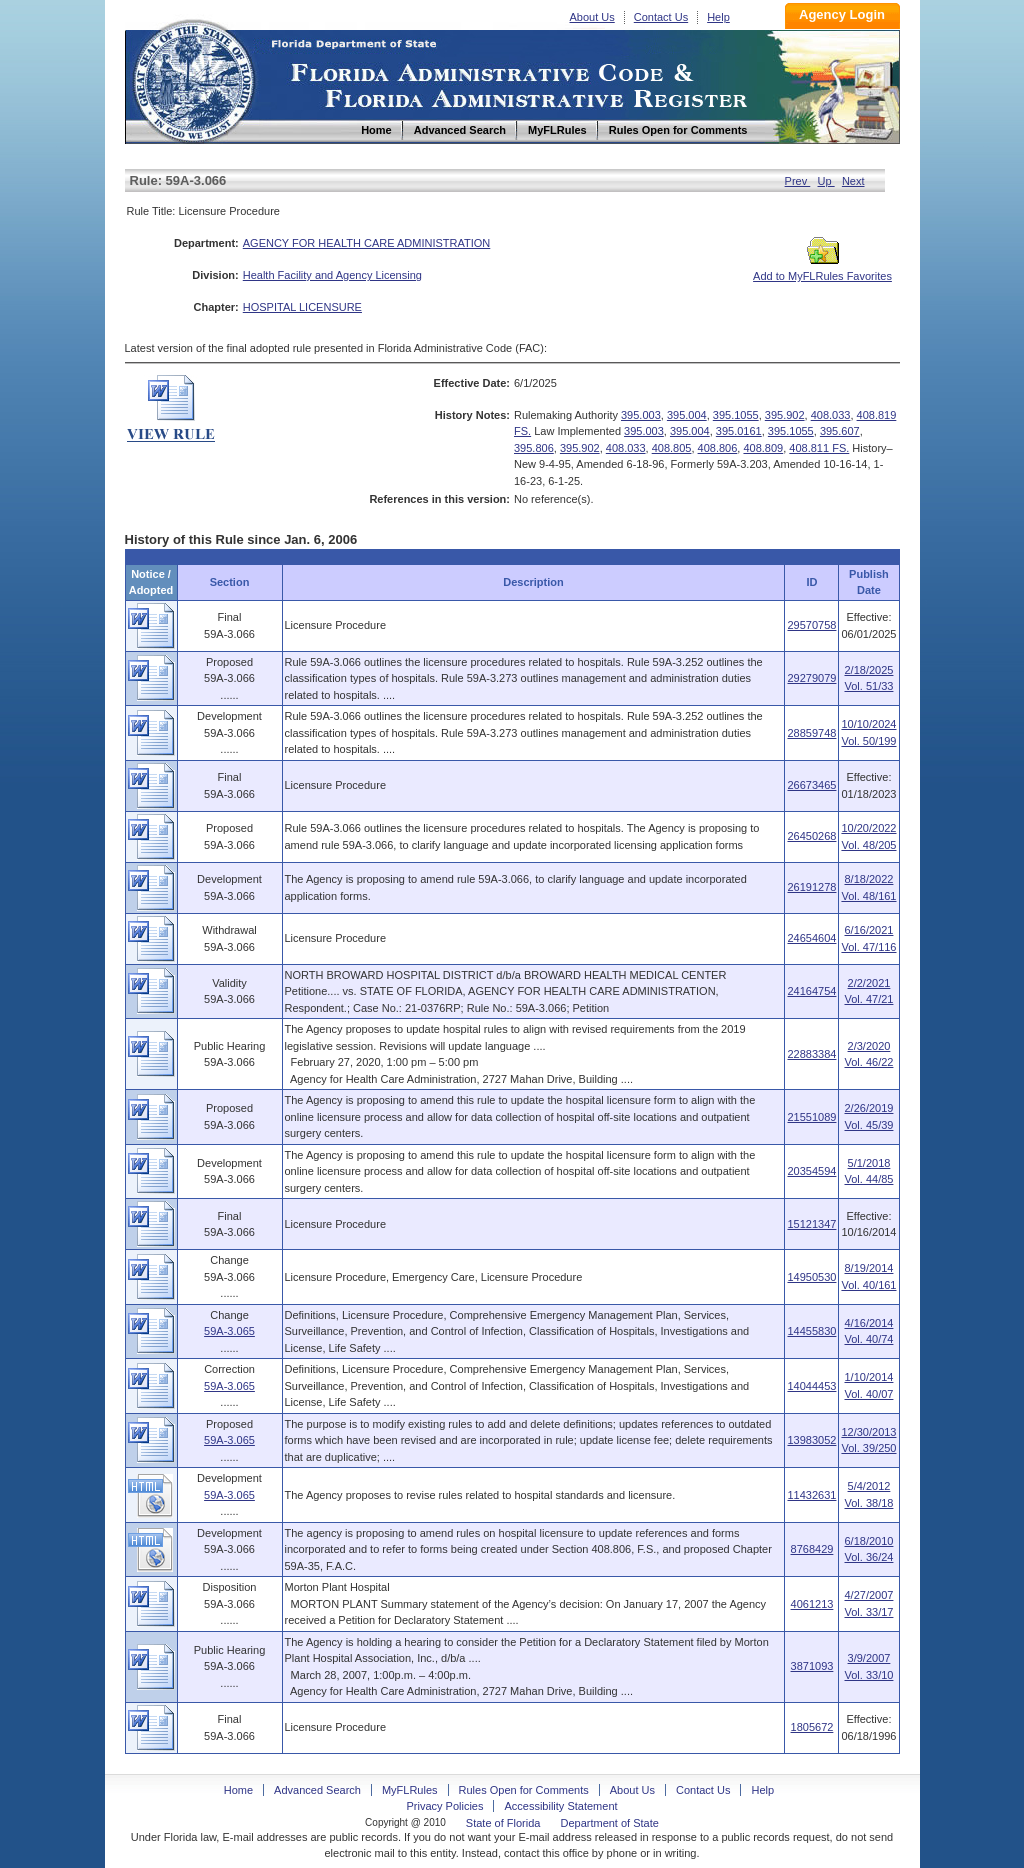 Image resolution: width=1024 pixels, height=1868 pixels. I want to click on MyFLRules, so click(410, 1790).